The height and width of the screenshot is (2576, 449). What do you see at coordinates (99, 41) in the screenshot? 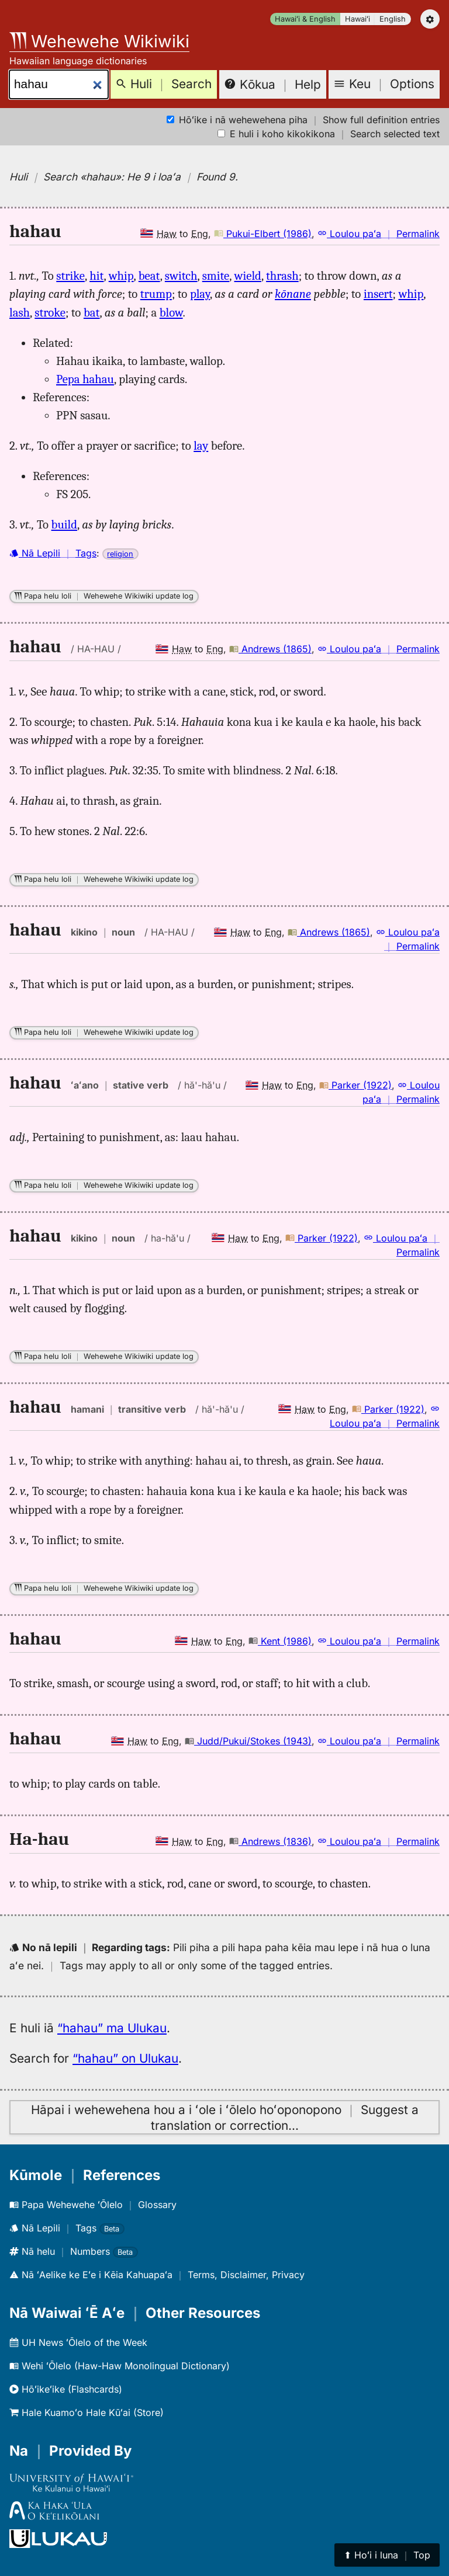
I see `Wehewehe Wikiwiki` at bounding box center [99, 41].